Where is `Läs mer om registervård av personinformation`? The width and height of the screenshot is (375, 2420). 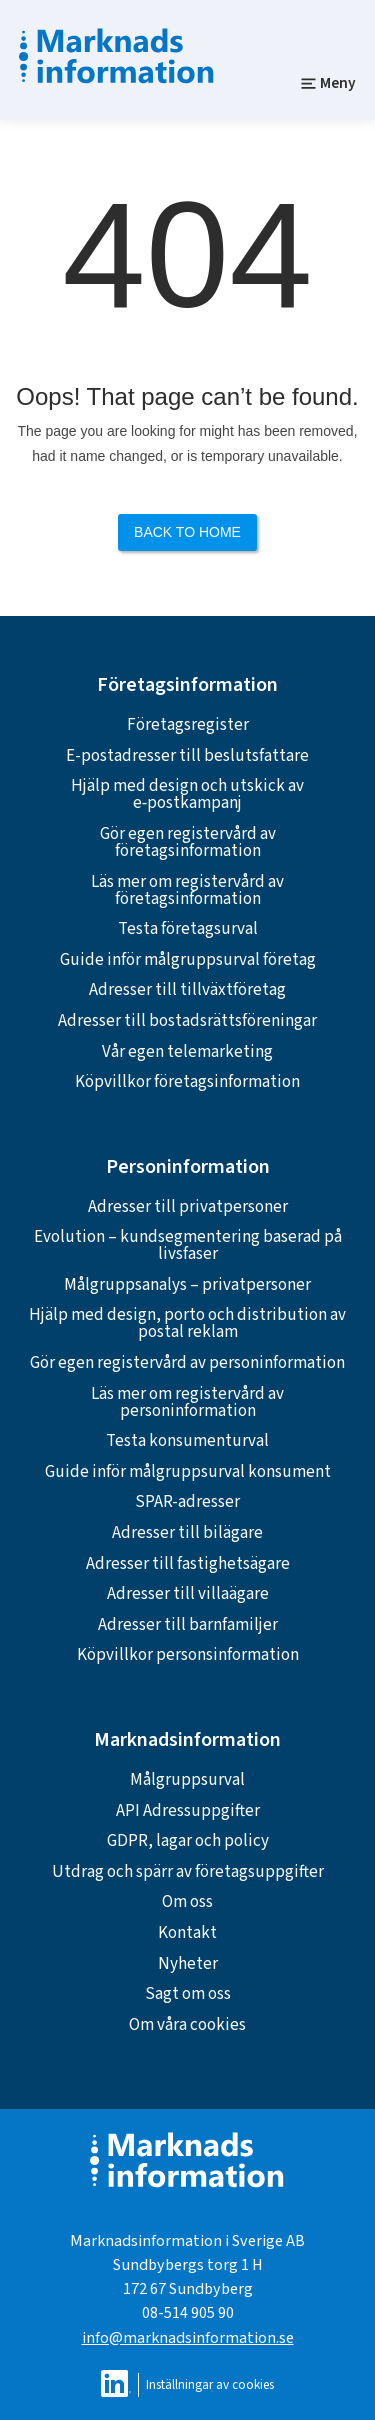
Läs mer om registervård av personinformation is located at coordinates (187, 1402).